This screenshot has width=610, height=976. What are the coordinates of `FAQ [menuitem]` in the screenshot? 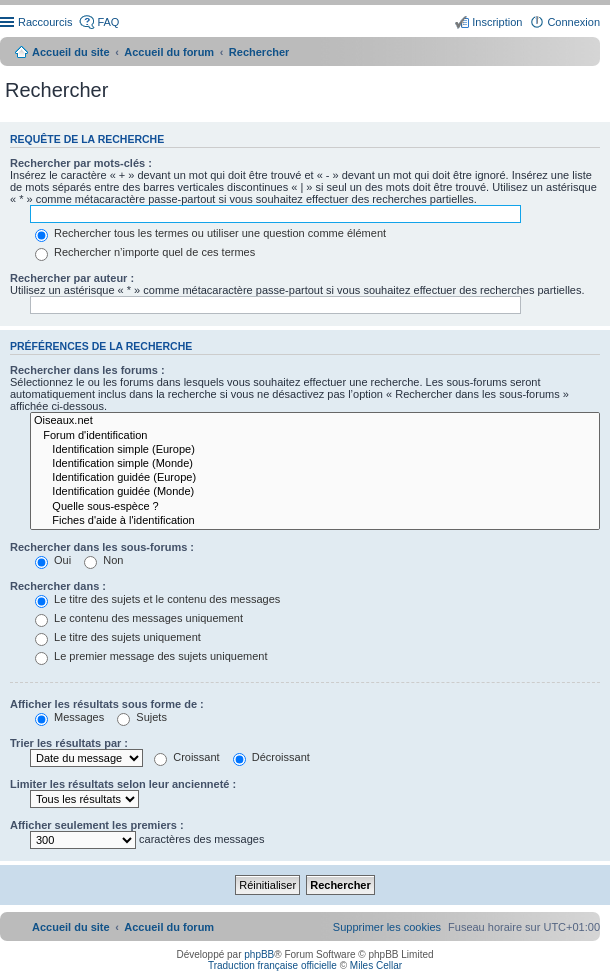 It's located at (108, 22).